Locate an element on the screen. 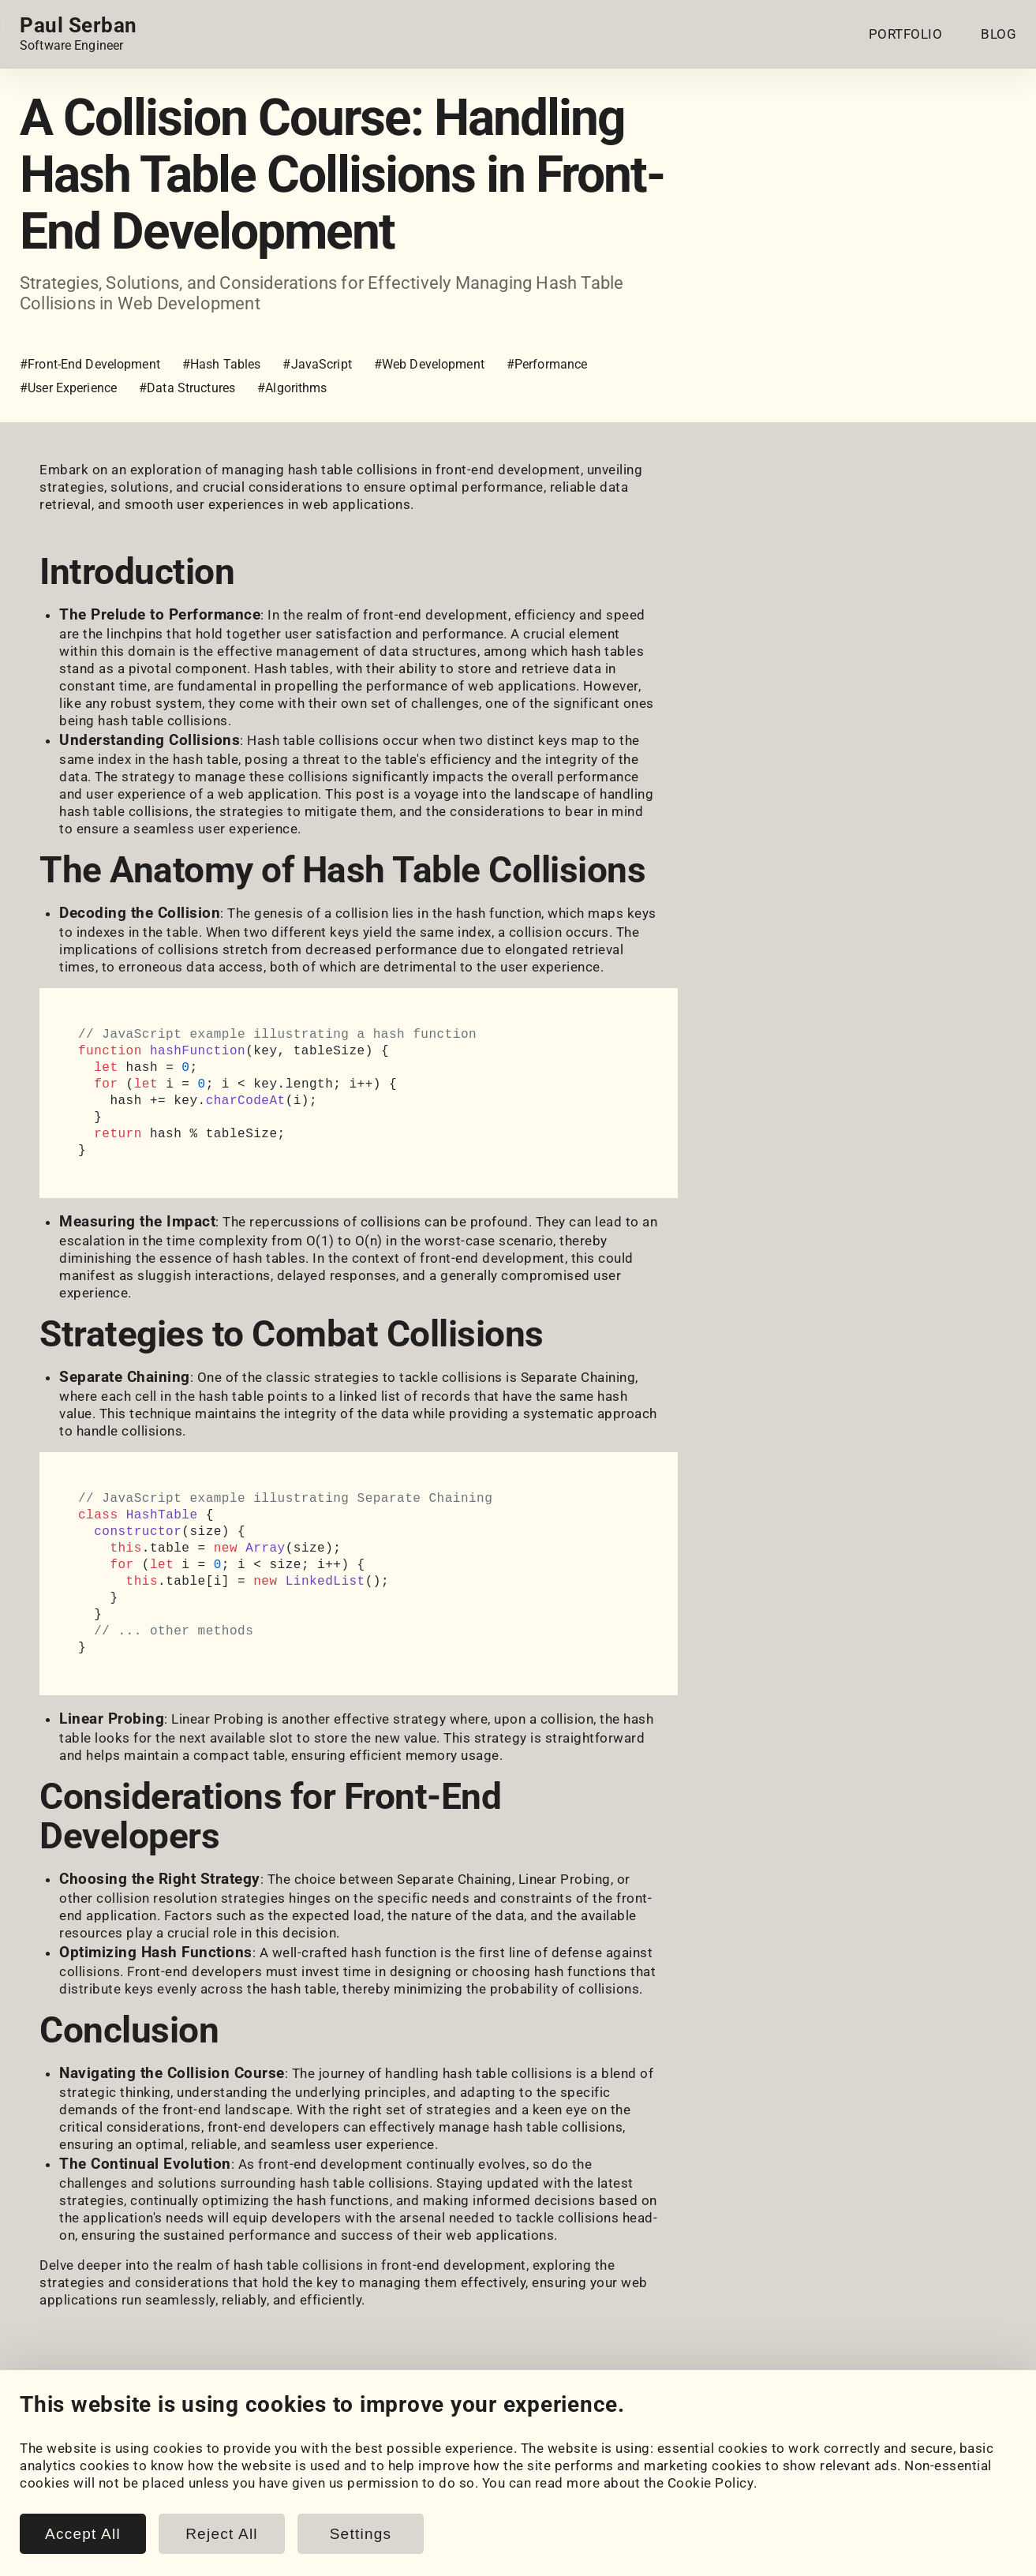 This screenshot has width=1036, height=2576. [Home page link.] is located at coordinates (78, 33).